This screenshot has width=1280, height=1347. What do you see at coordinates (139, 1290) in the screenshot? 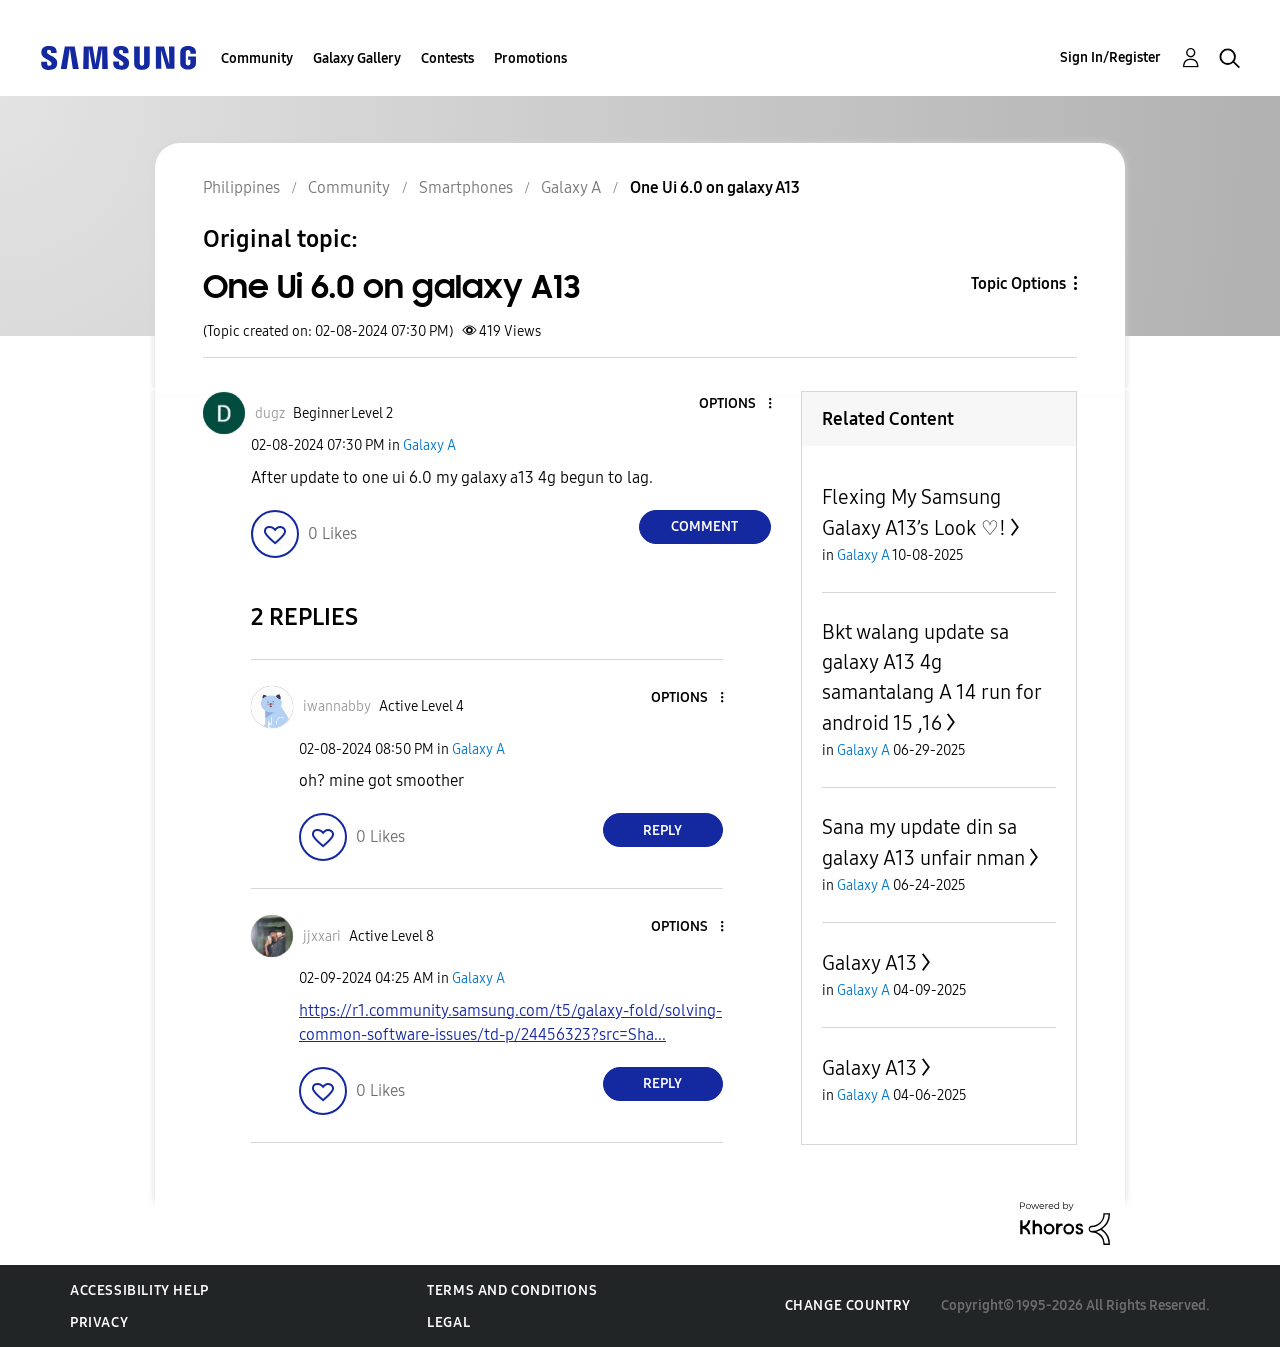
I see `Accessibility Help` at bounding box center [139, 1290].